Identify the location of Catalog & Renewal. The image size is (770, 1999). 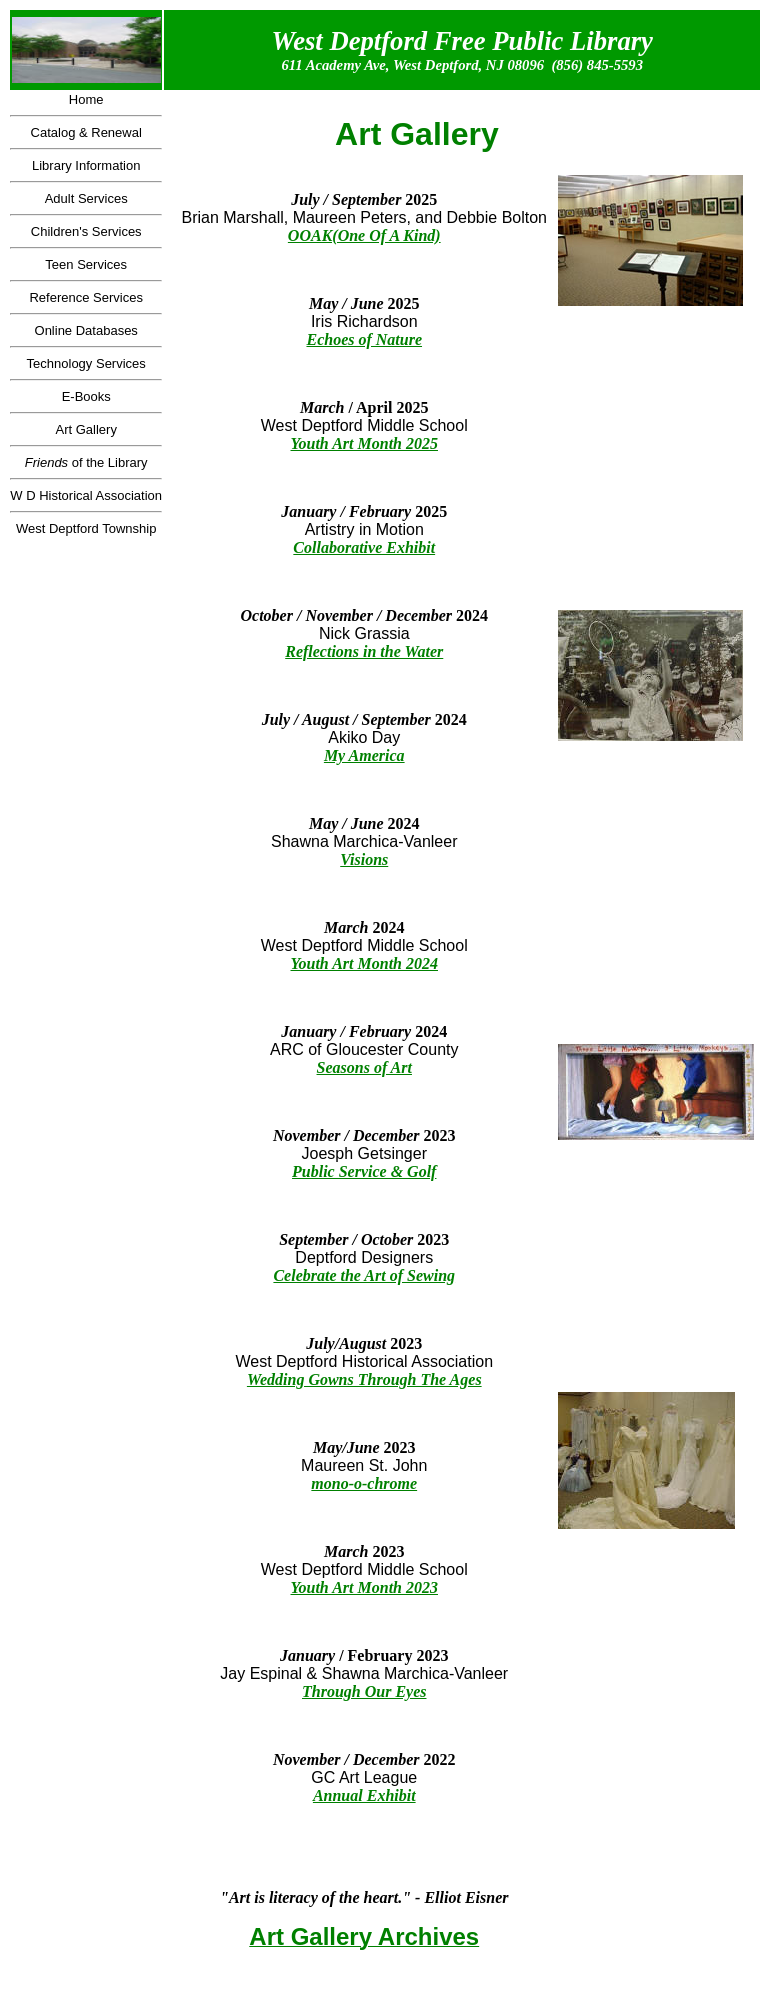
(86, 132).